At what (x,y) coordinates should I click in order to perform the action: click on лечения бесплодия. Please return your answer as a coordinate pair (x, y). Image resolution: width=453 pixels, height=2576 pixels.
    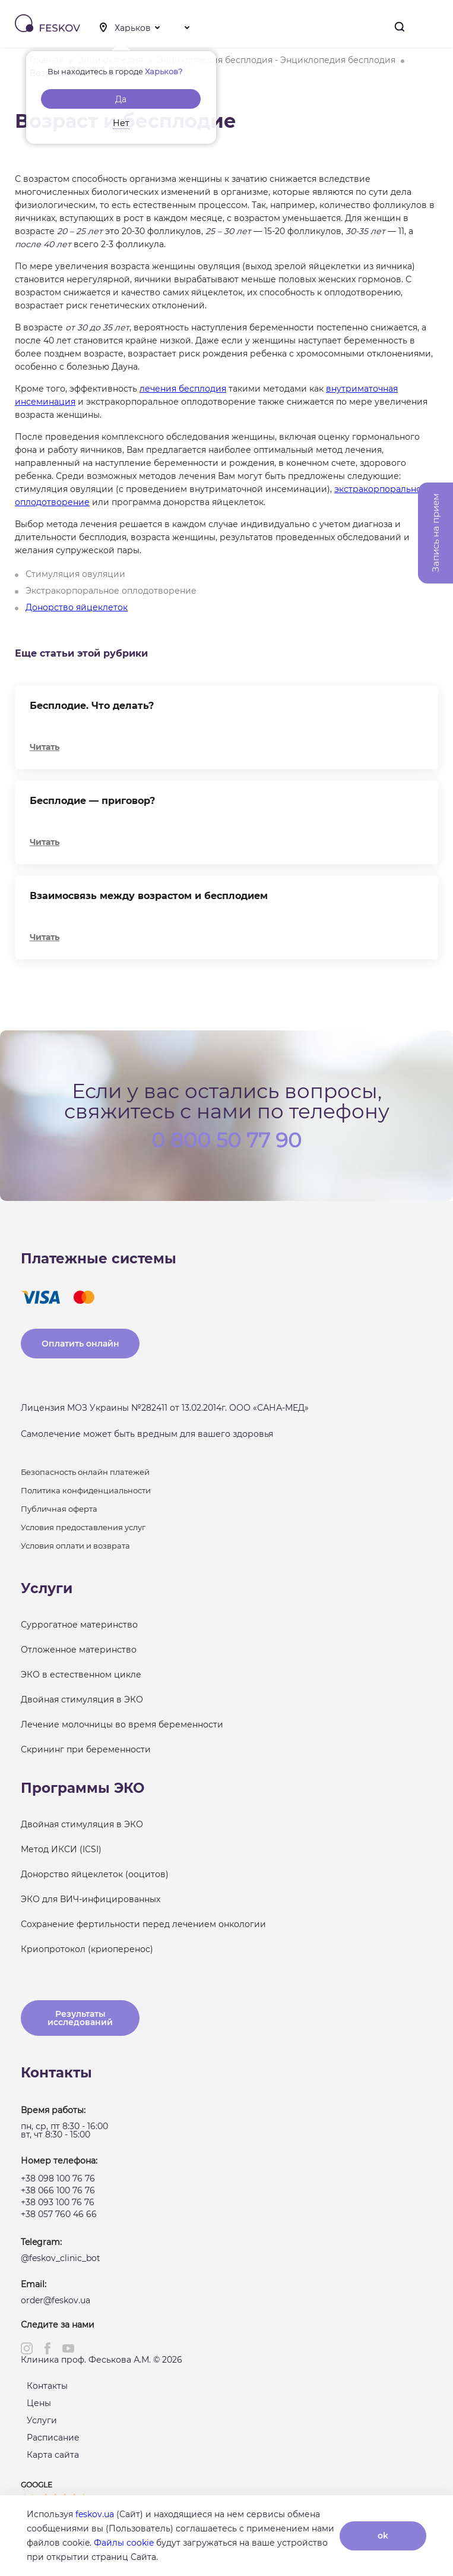
    Looking at the image, I should click on (183, 388).